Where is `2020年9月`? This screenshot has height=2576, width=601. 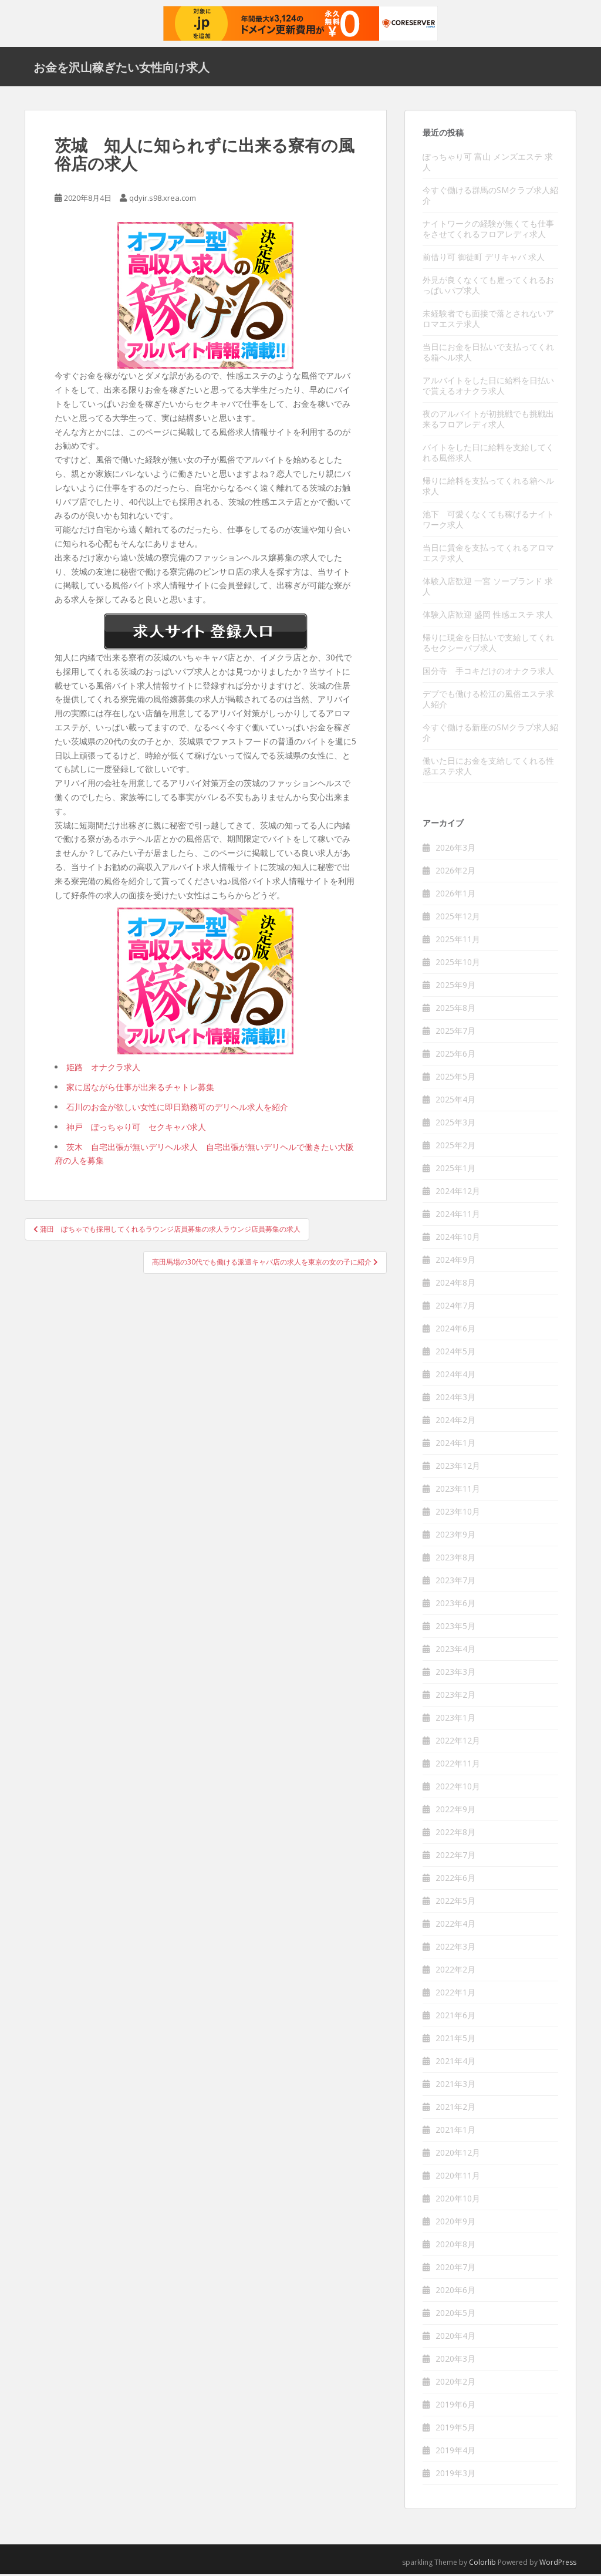 2020年9月 is located at coordinates (455, 2222).